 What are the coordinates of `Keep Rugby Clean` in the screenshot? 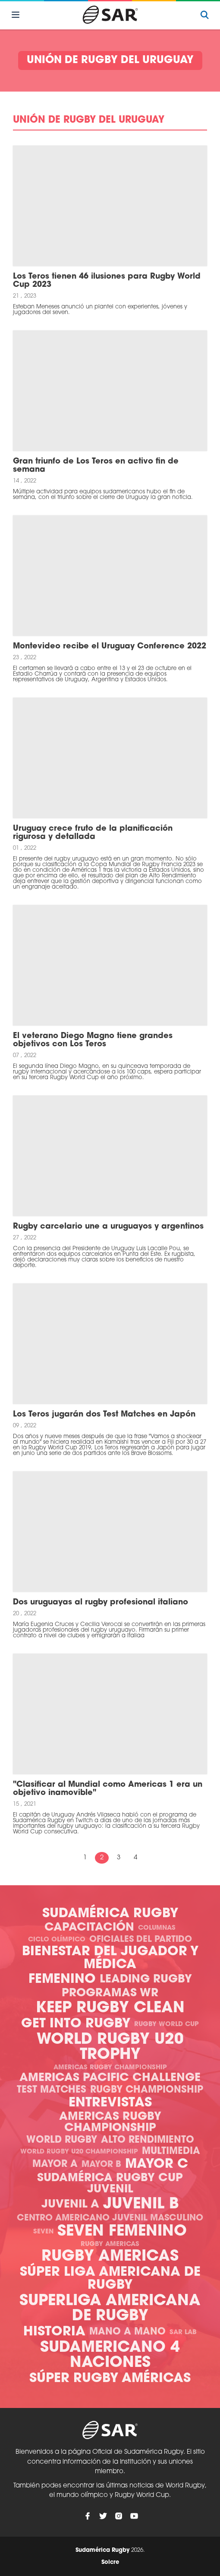 It's located at (110, 2008).